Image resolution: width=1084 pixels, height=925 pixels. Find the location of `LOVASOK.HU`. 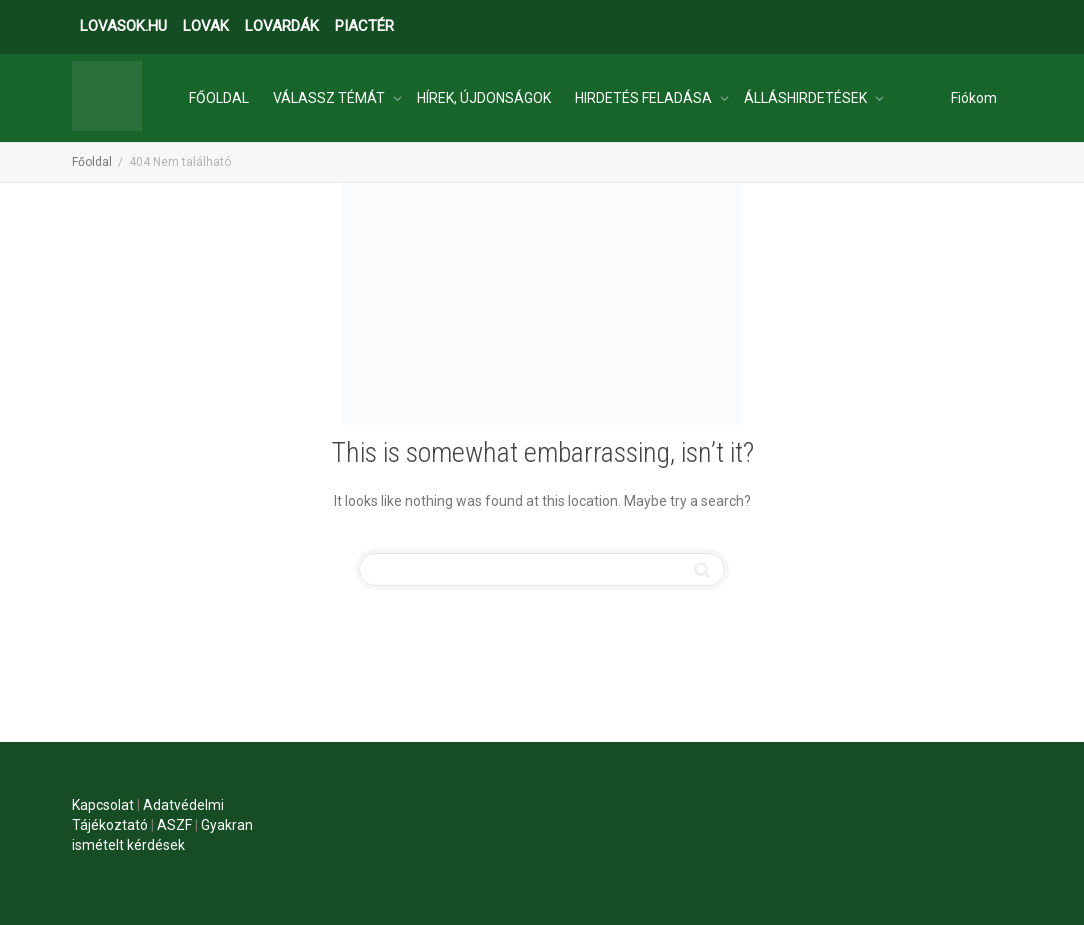

LOVASOK.HU is located at coordinates (123, 26).